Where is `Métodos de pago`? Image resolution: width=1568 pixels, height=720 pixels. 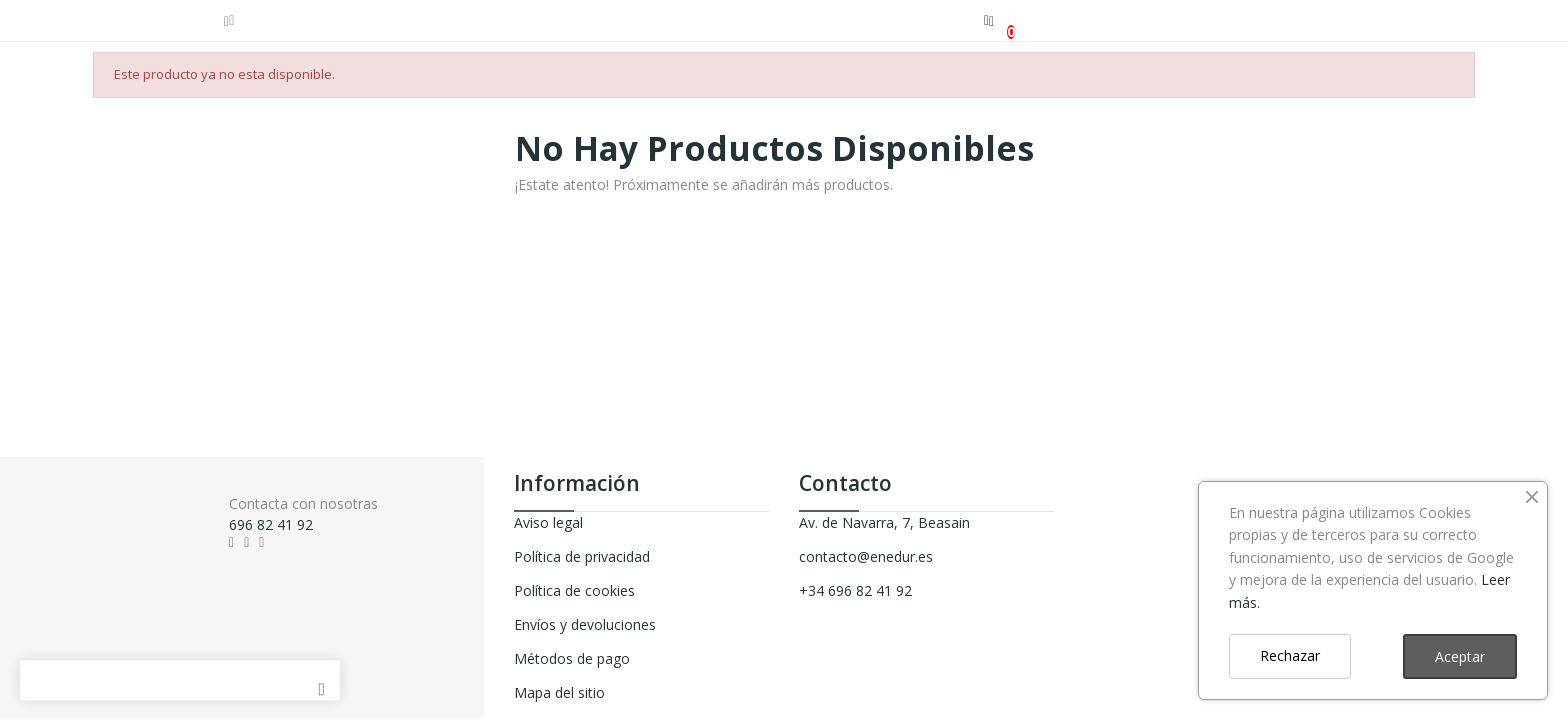 Métodos de pago is located at coordinates (572, 658).